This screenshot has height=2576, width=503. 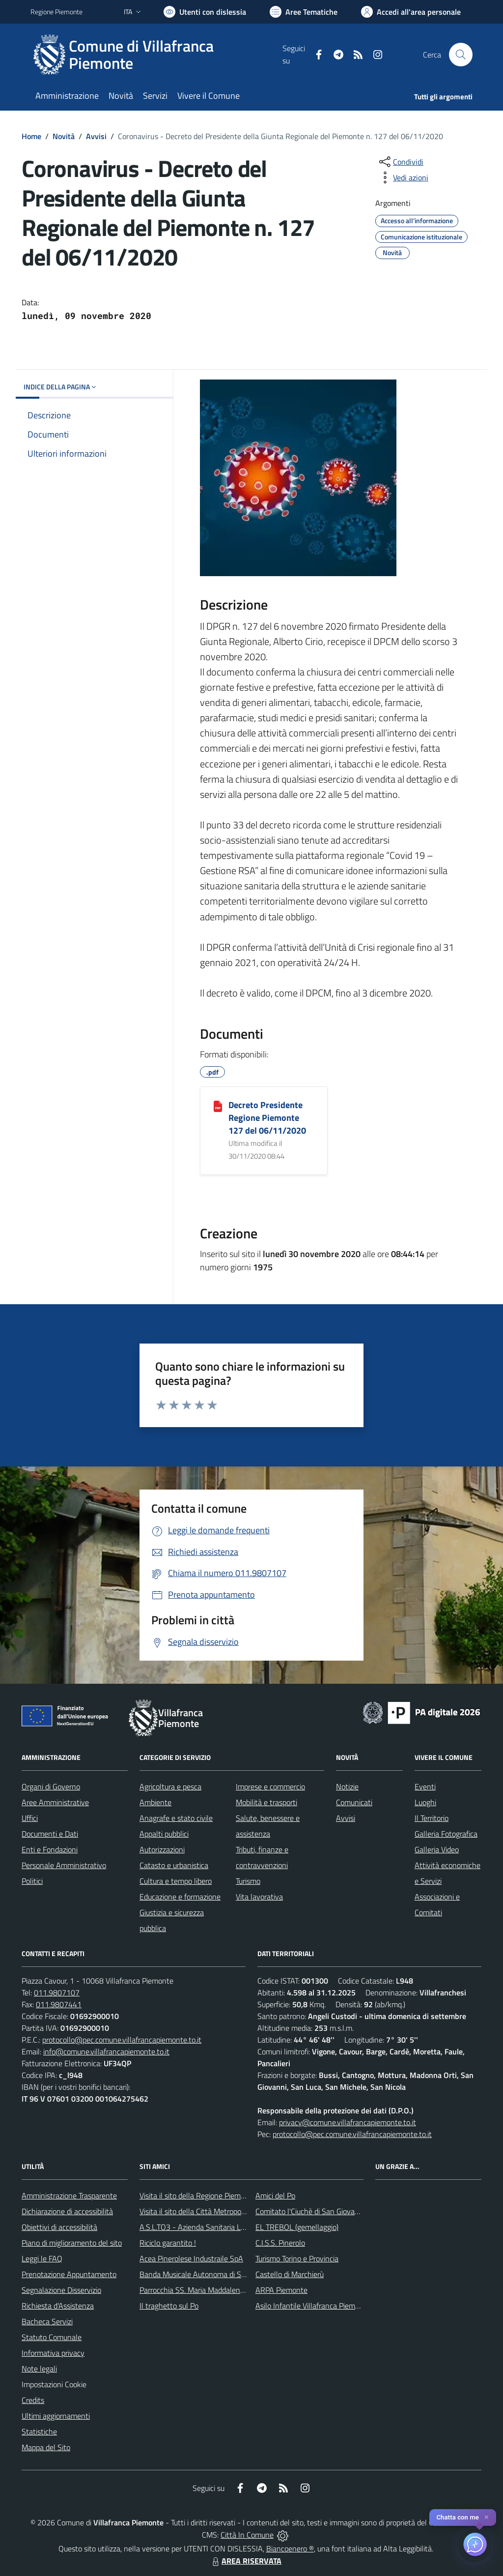 What do you see at coordinates (266, 1802) in the screenshot?
I see `Mobilità e trasporti` at bounding box center [266, 1802].